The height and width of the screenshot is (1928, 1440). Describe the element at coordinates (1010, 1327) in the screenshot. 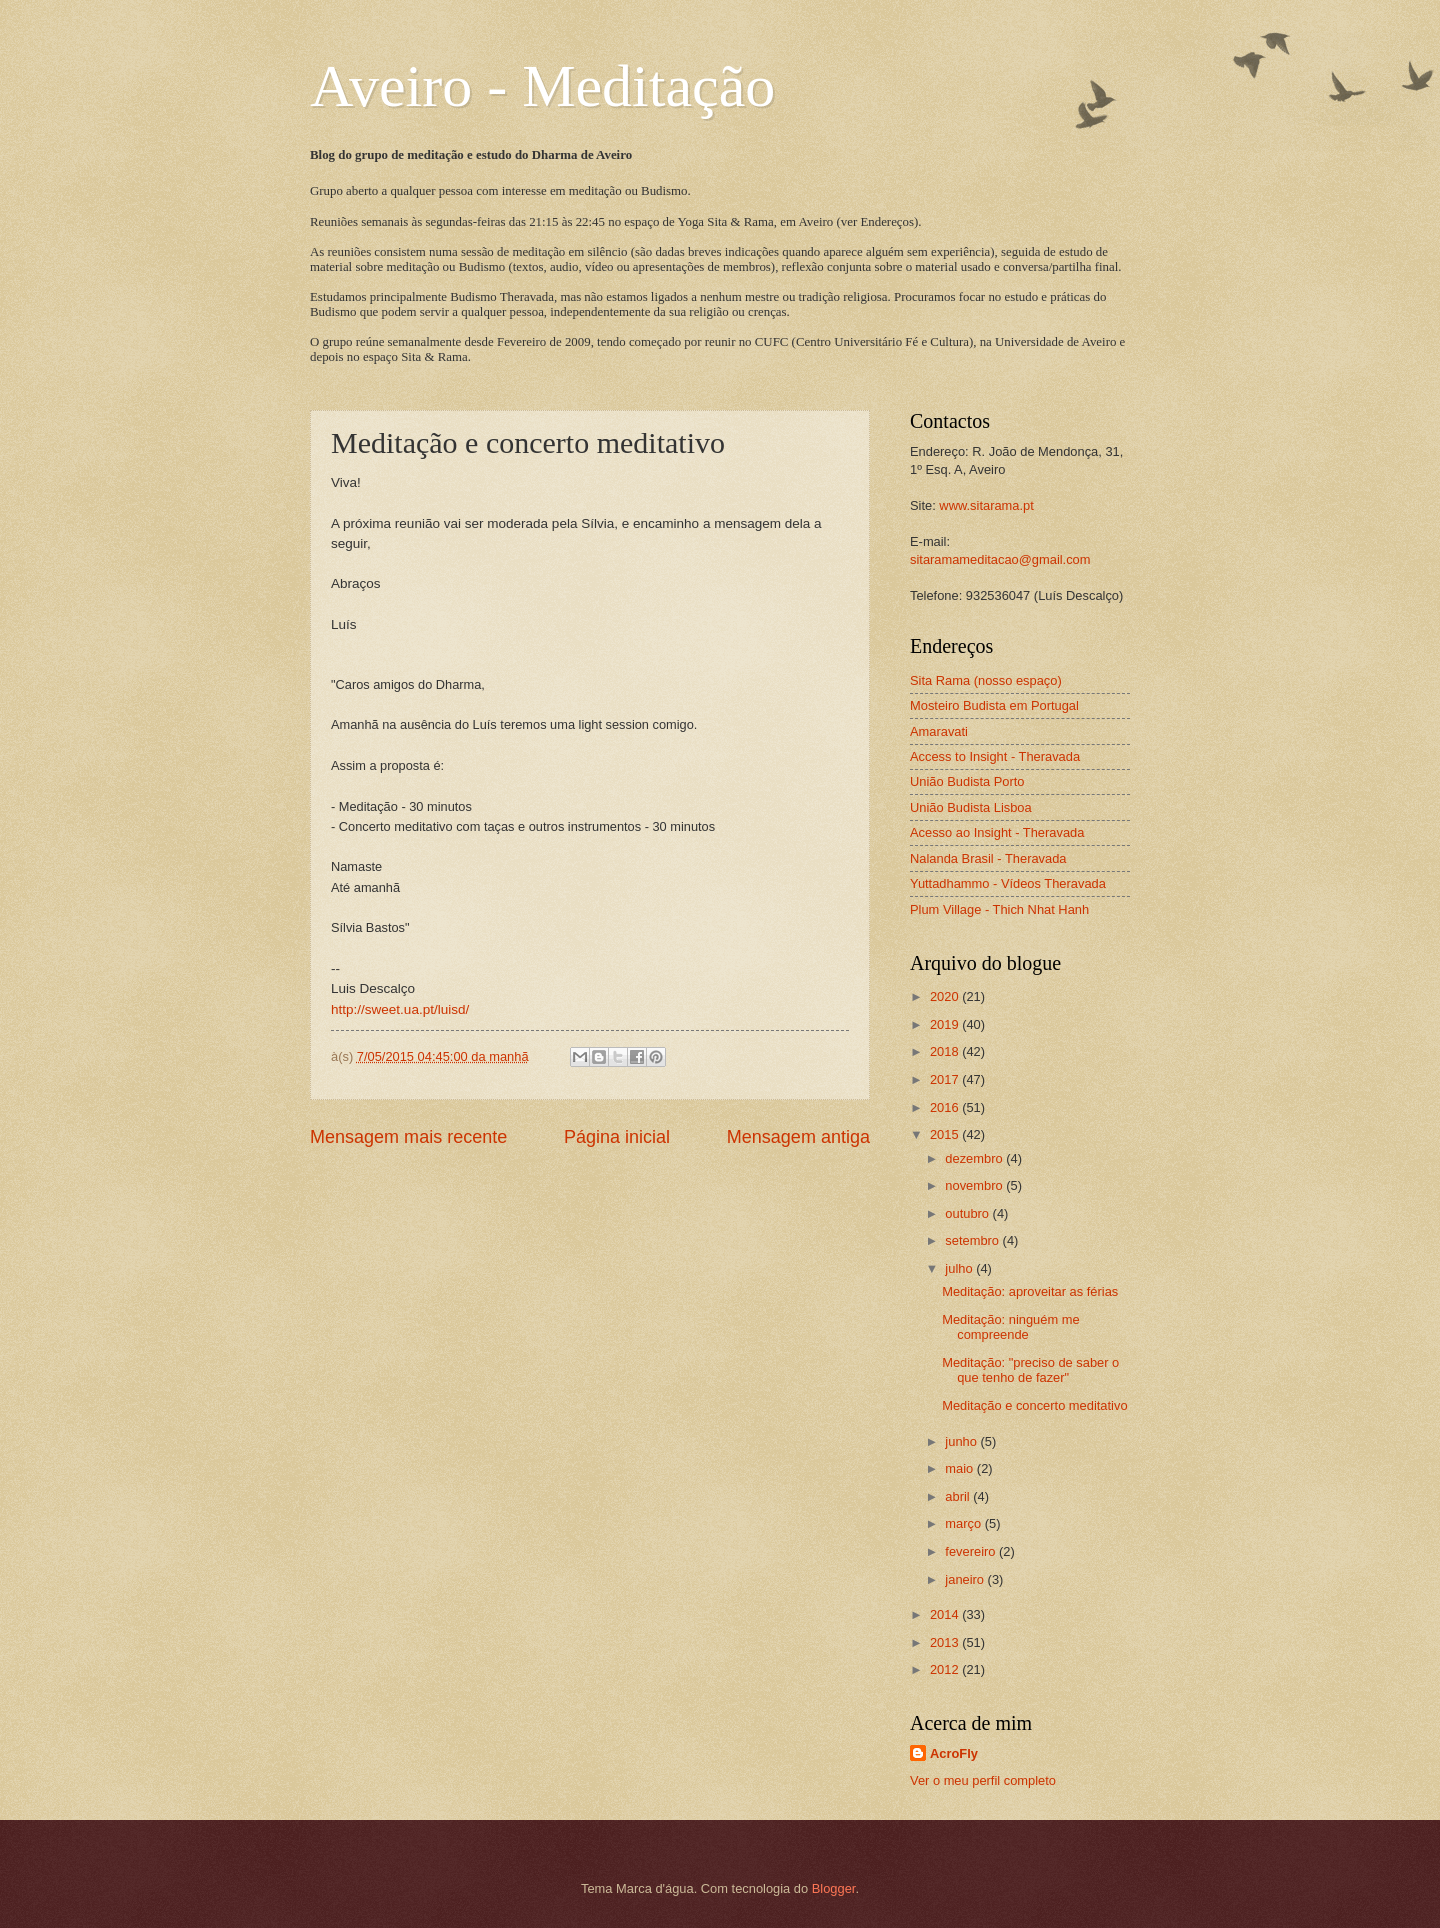

I see `Meditação: ninguém me compreende` at that location.